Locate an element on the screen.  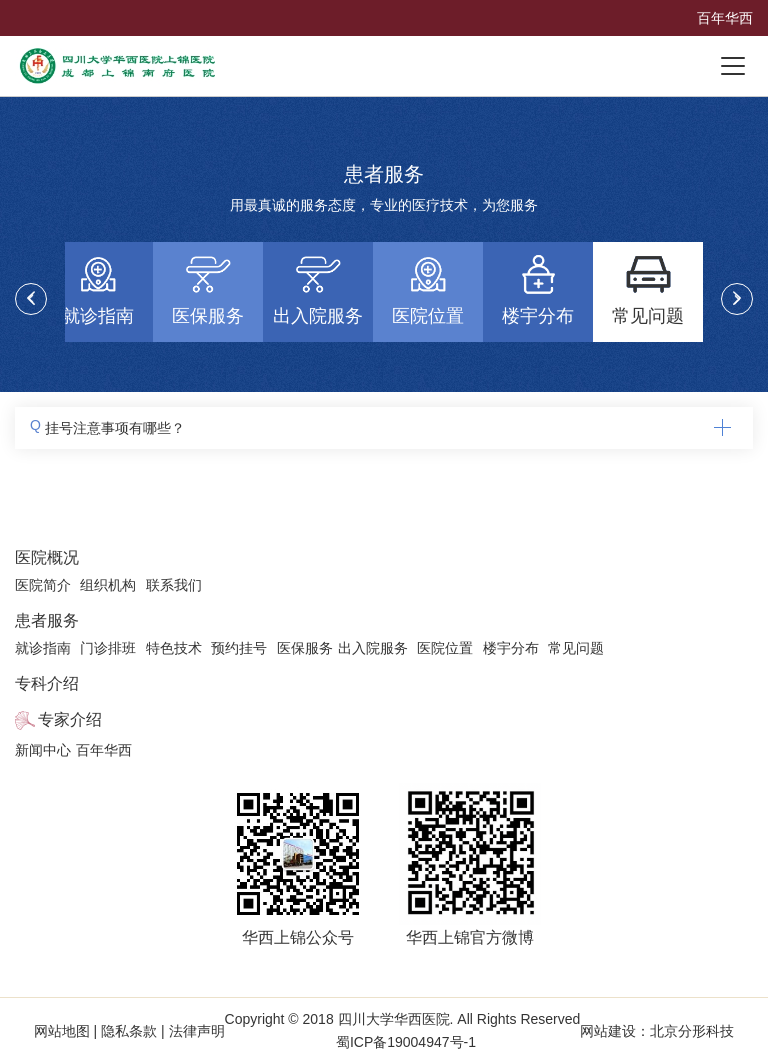
就诊指南 is located at coordinates (43, 648).